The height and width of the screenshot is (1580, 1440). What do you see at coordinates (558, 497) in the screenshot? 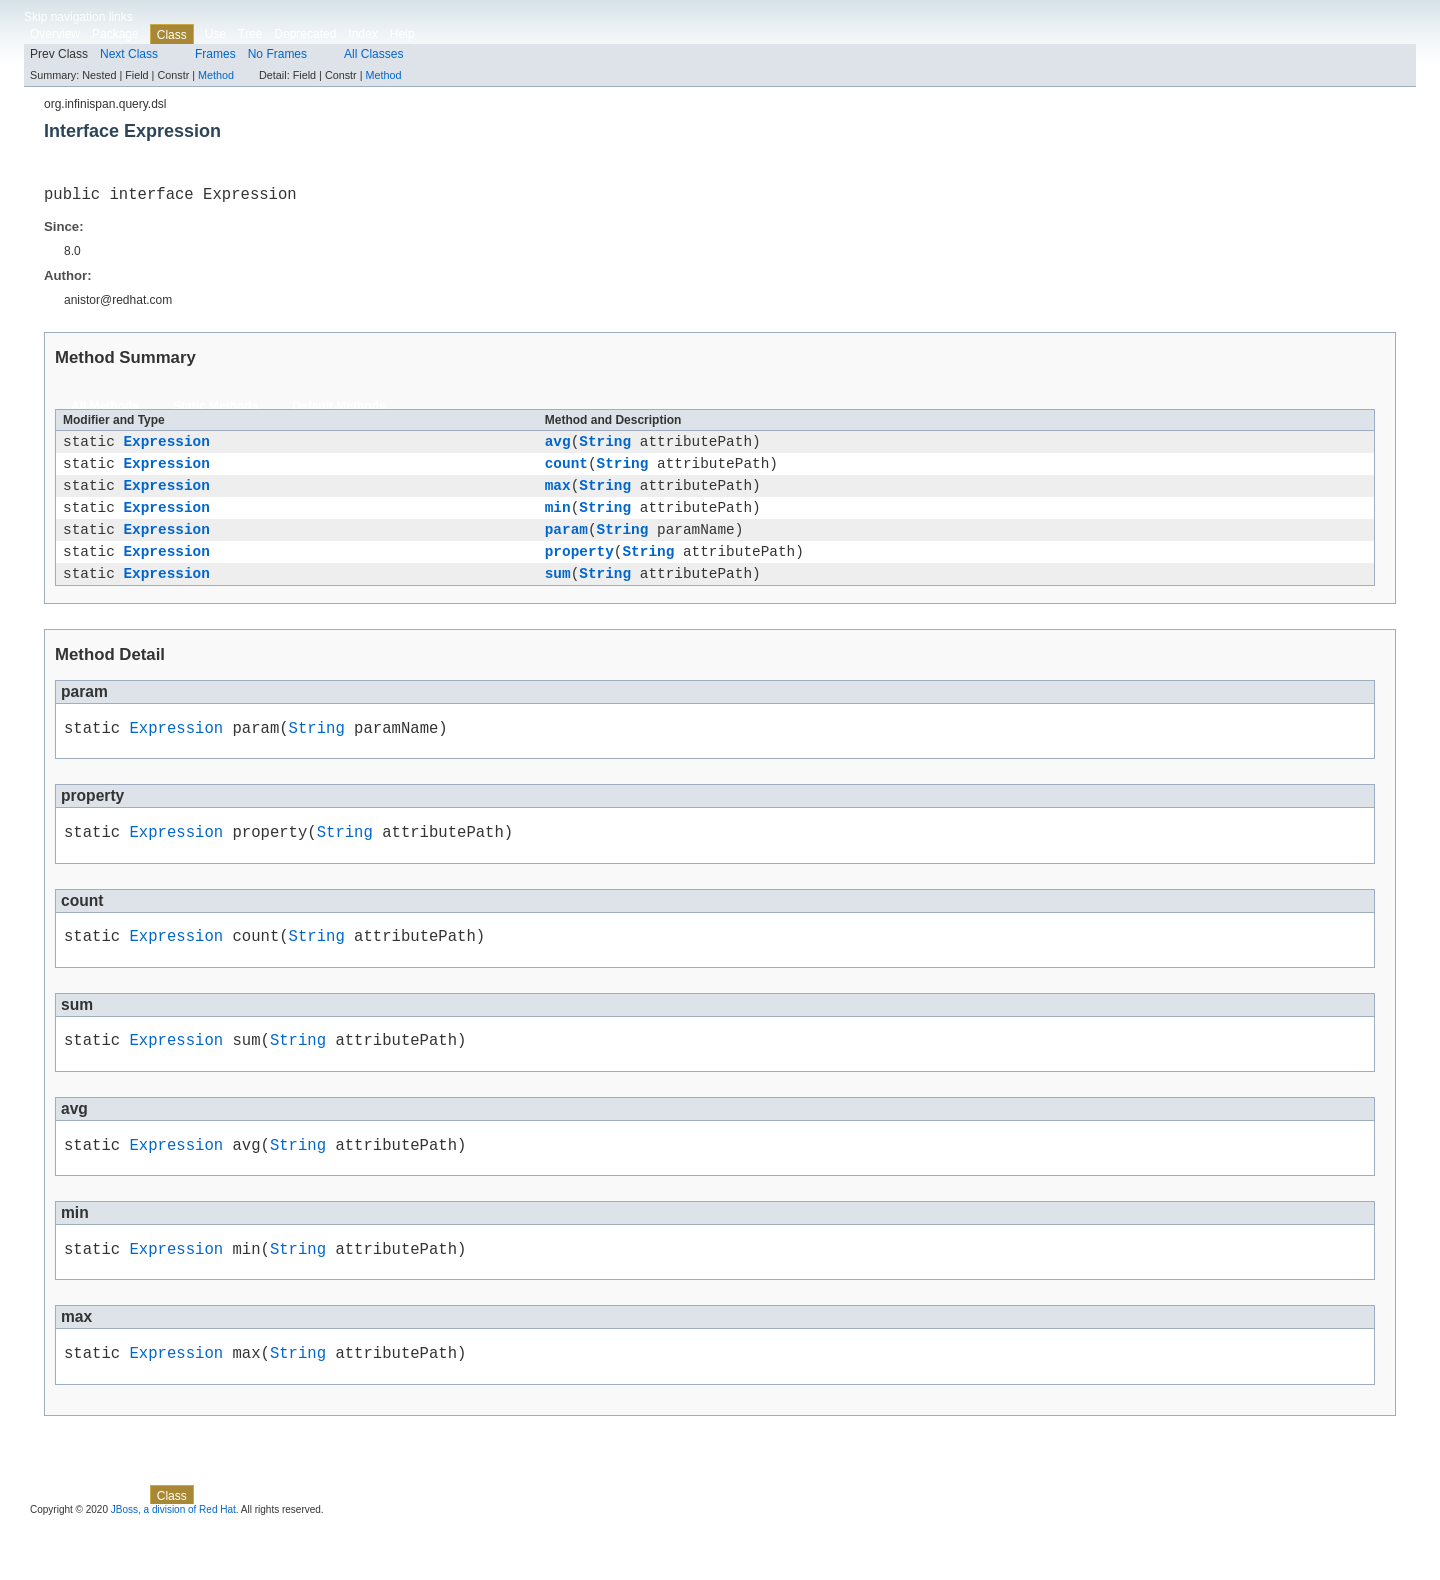
I see `max` at bounding box center [558, 497].